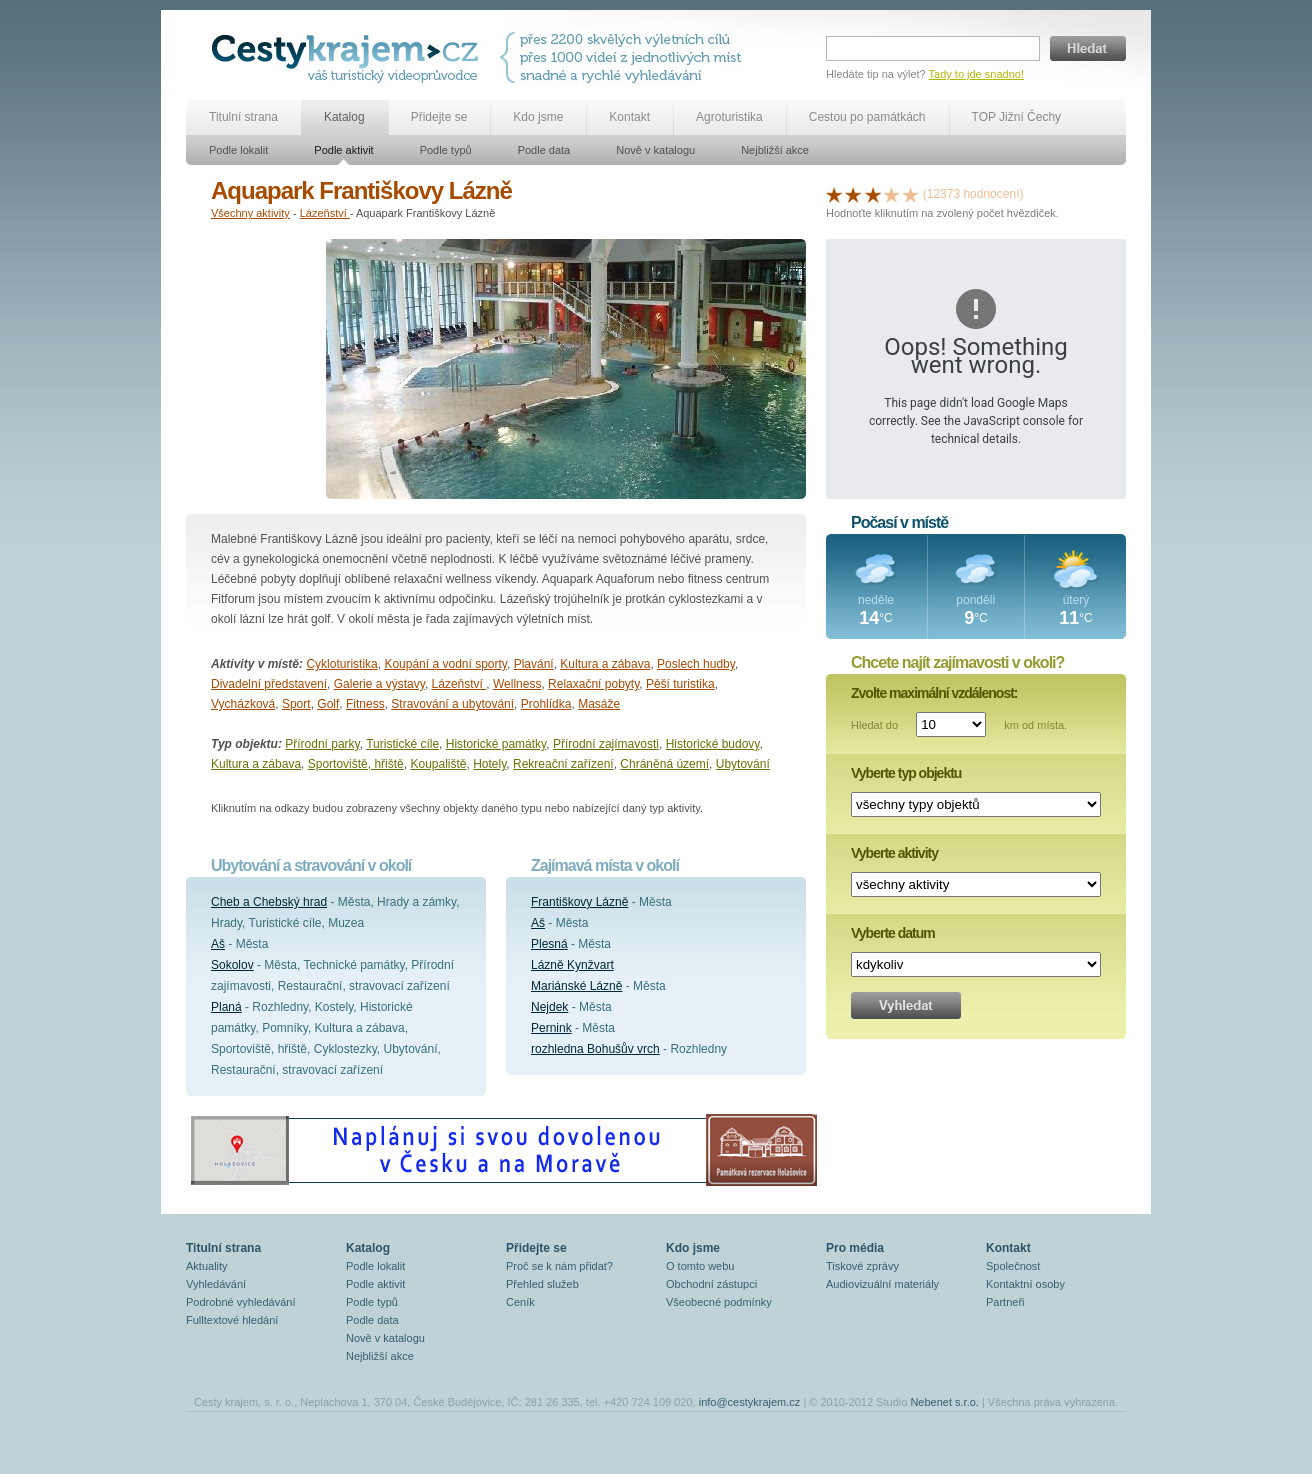  Describe the element at coordinates (976, 74) in the screenshot. I see `Tady to jde snadno!` at that location.